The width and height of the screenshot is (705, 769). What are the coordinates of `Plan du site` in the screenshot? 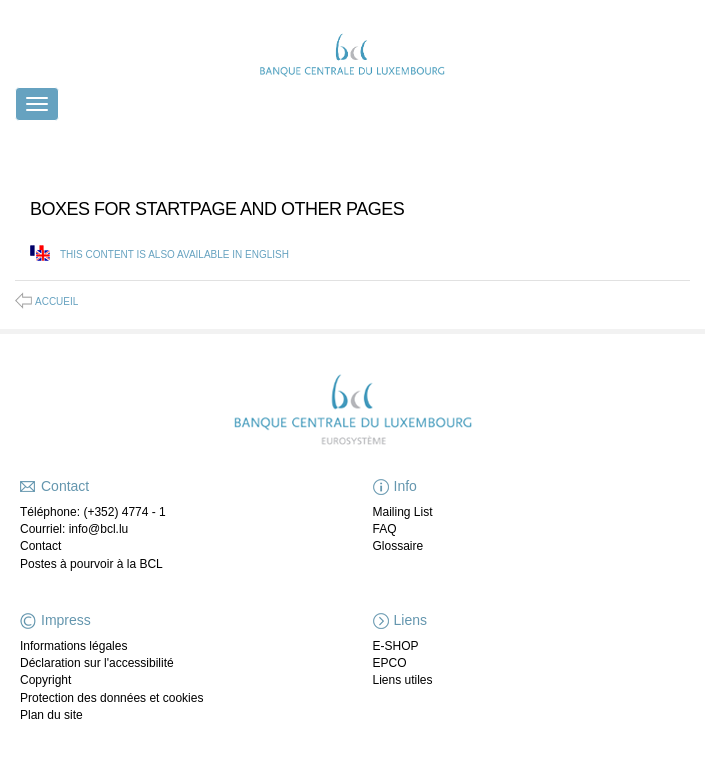 It's located at (51, 715).